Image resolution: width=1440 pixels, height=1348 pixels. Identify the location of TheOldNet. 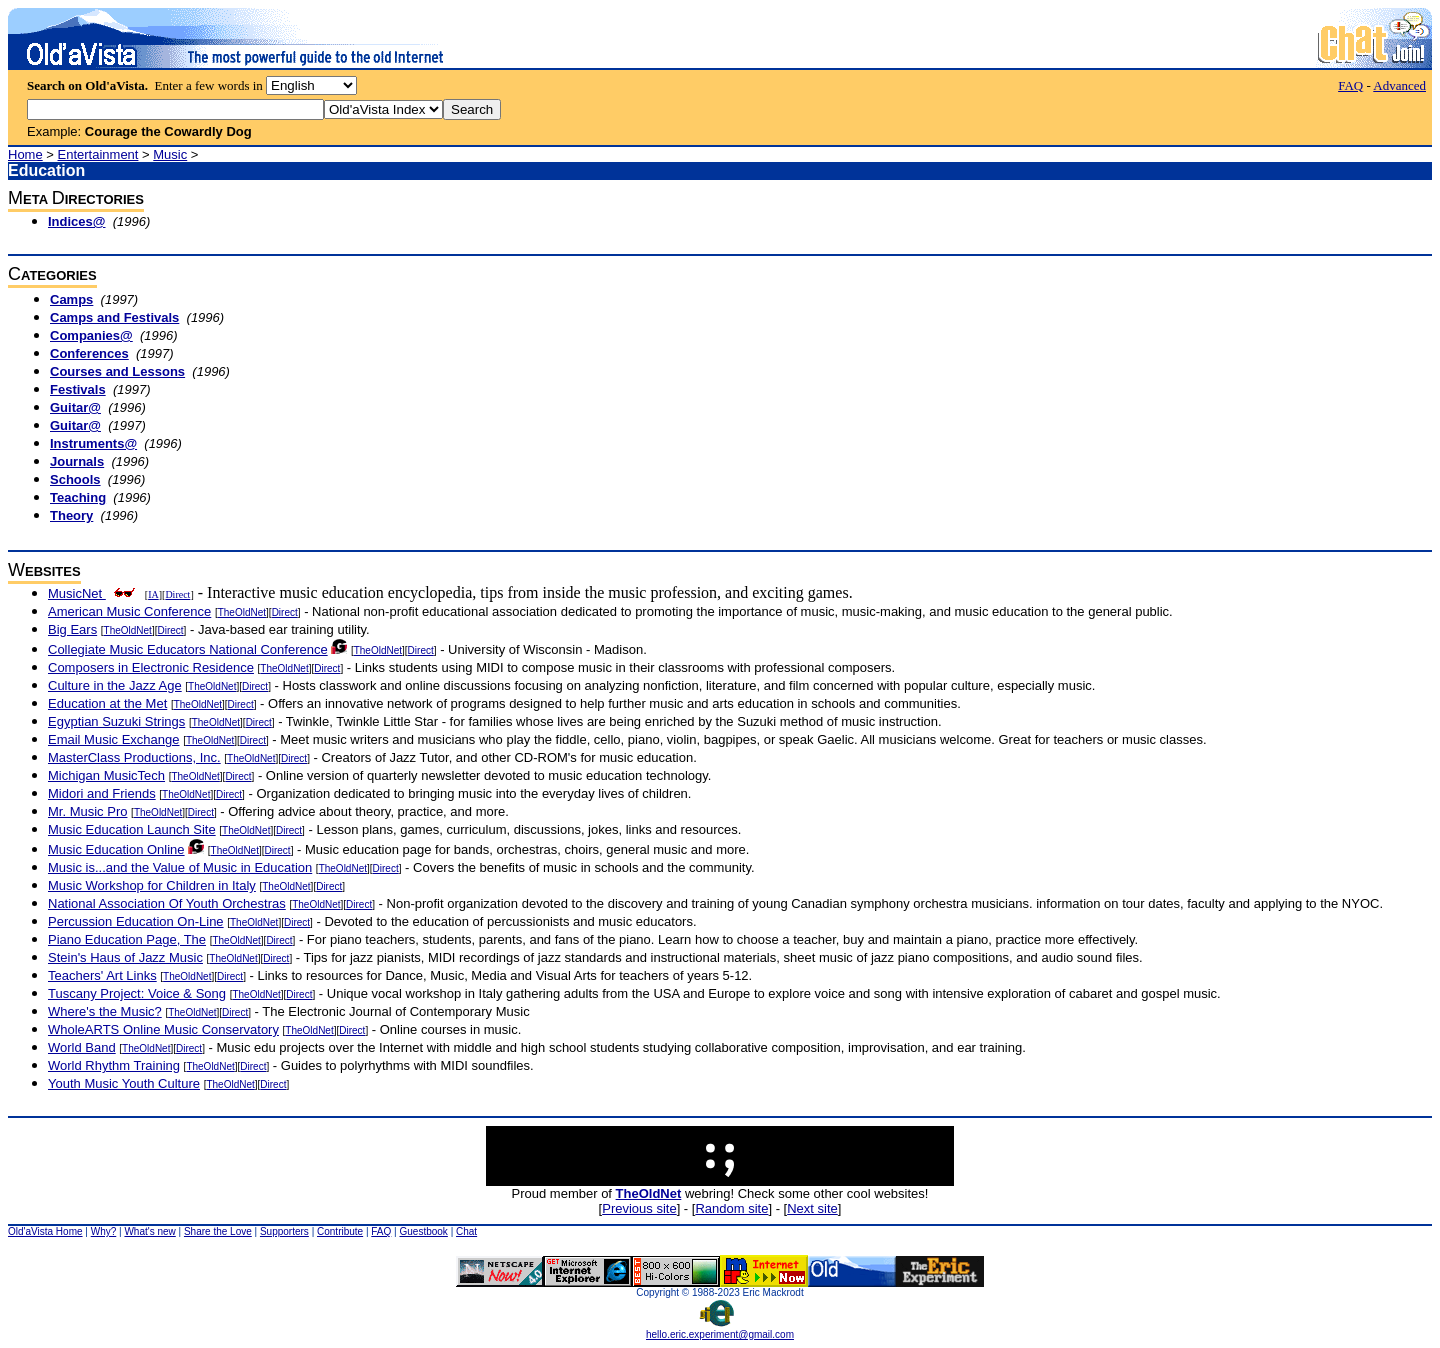
(242, 612).